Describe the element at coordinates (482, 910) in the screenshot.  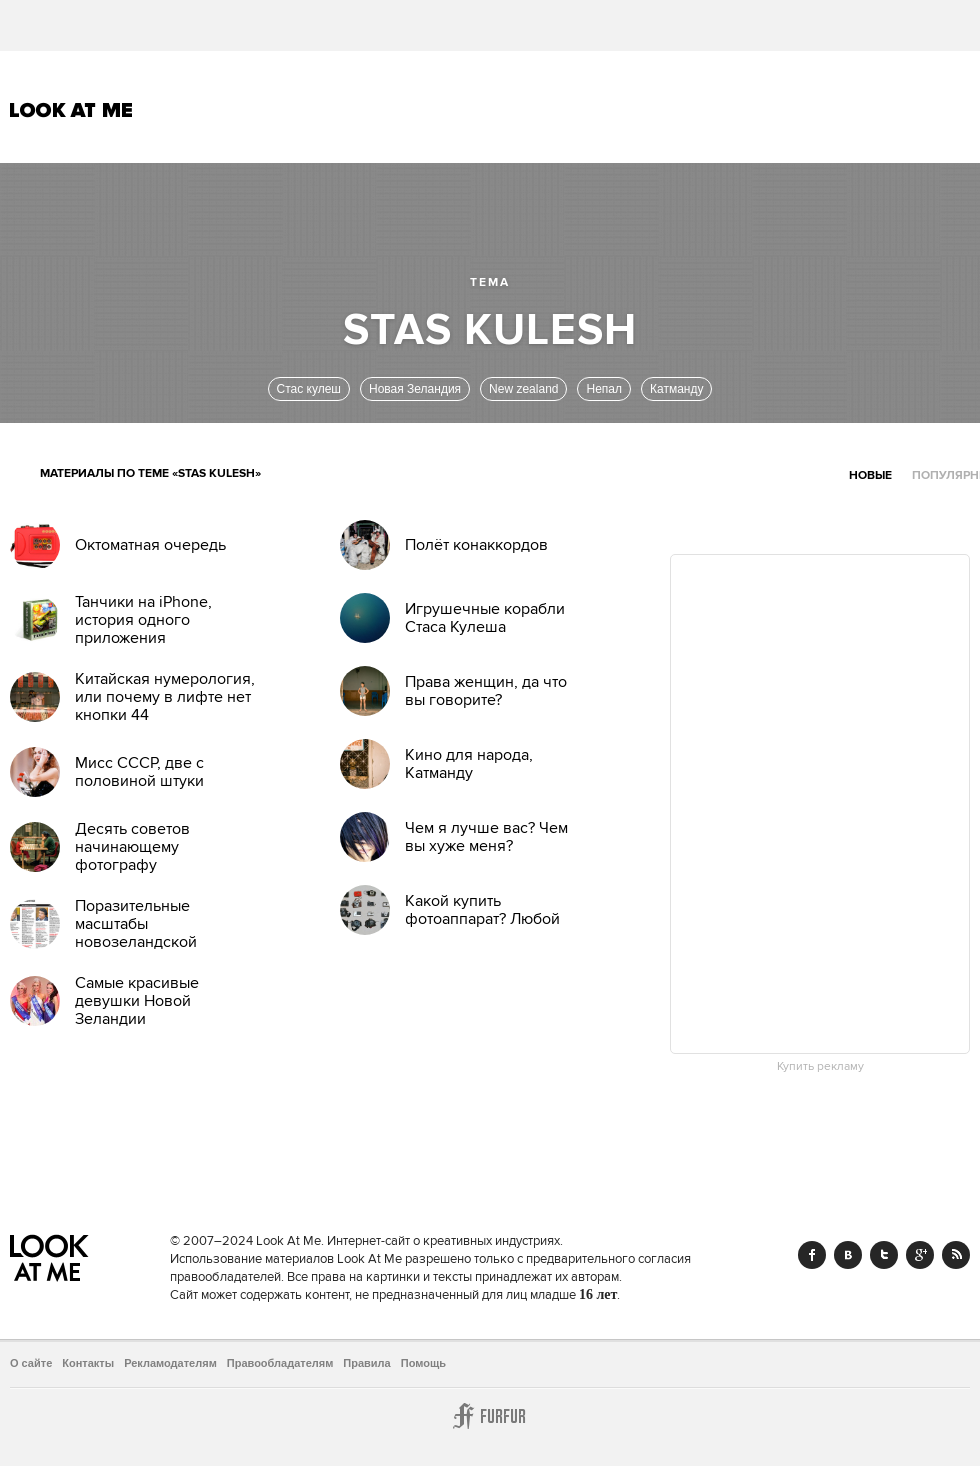
I see `Какой купить фотоаппарат? Любой` at that location.